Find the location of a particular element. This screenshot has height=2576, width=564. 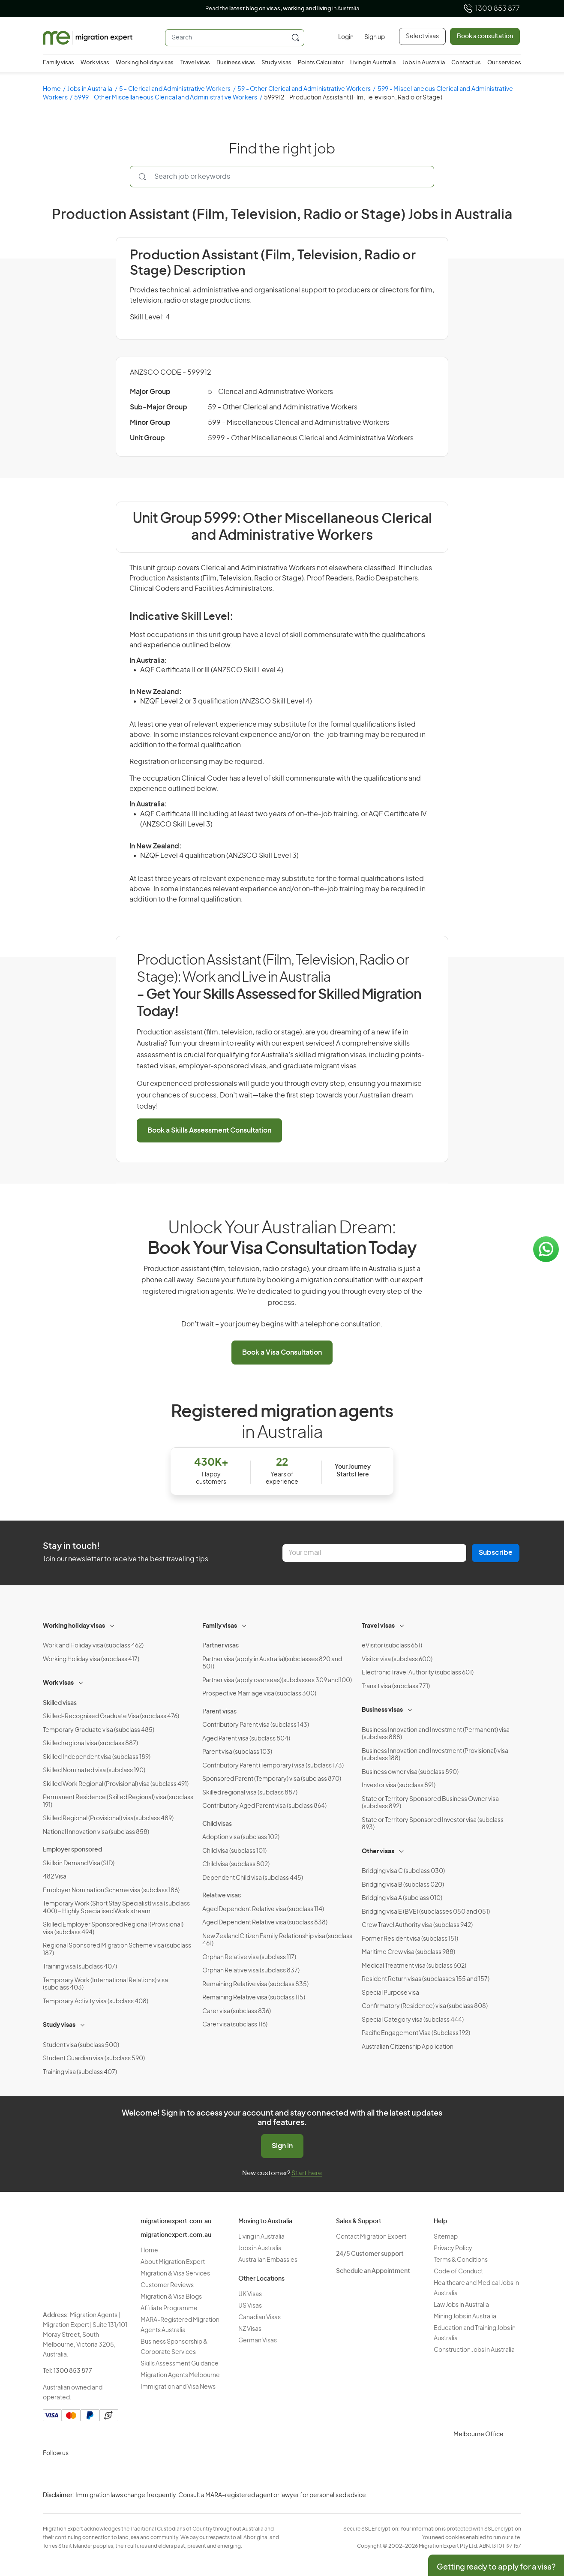

Our services is located at coordinates (504, 63).